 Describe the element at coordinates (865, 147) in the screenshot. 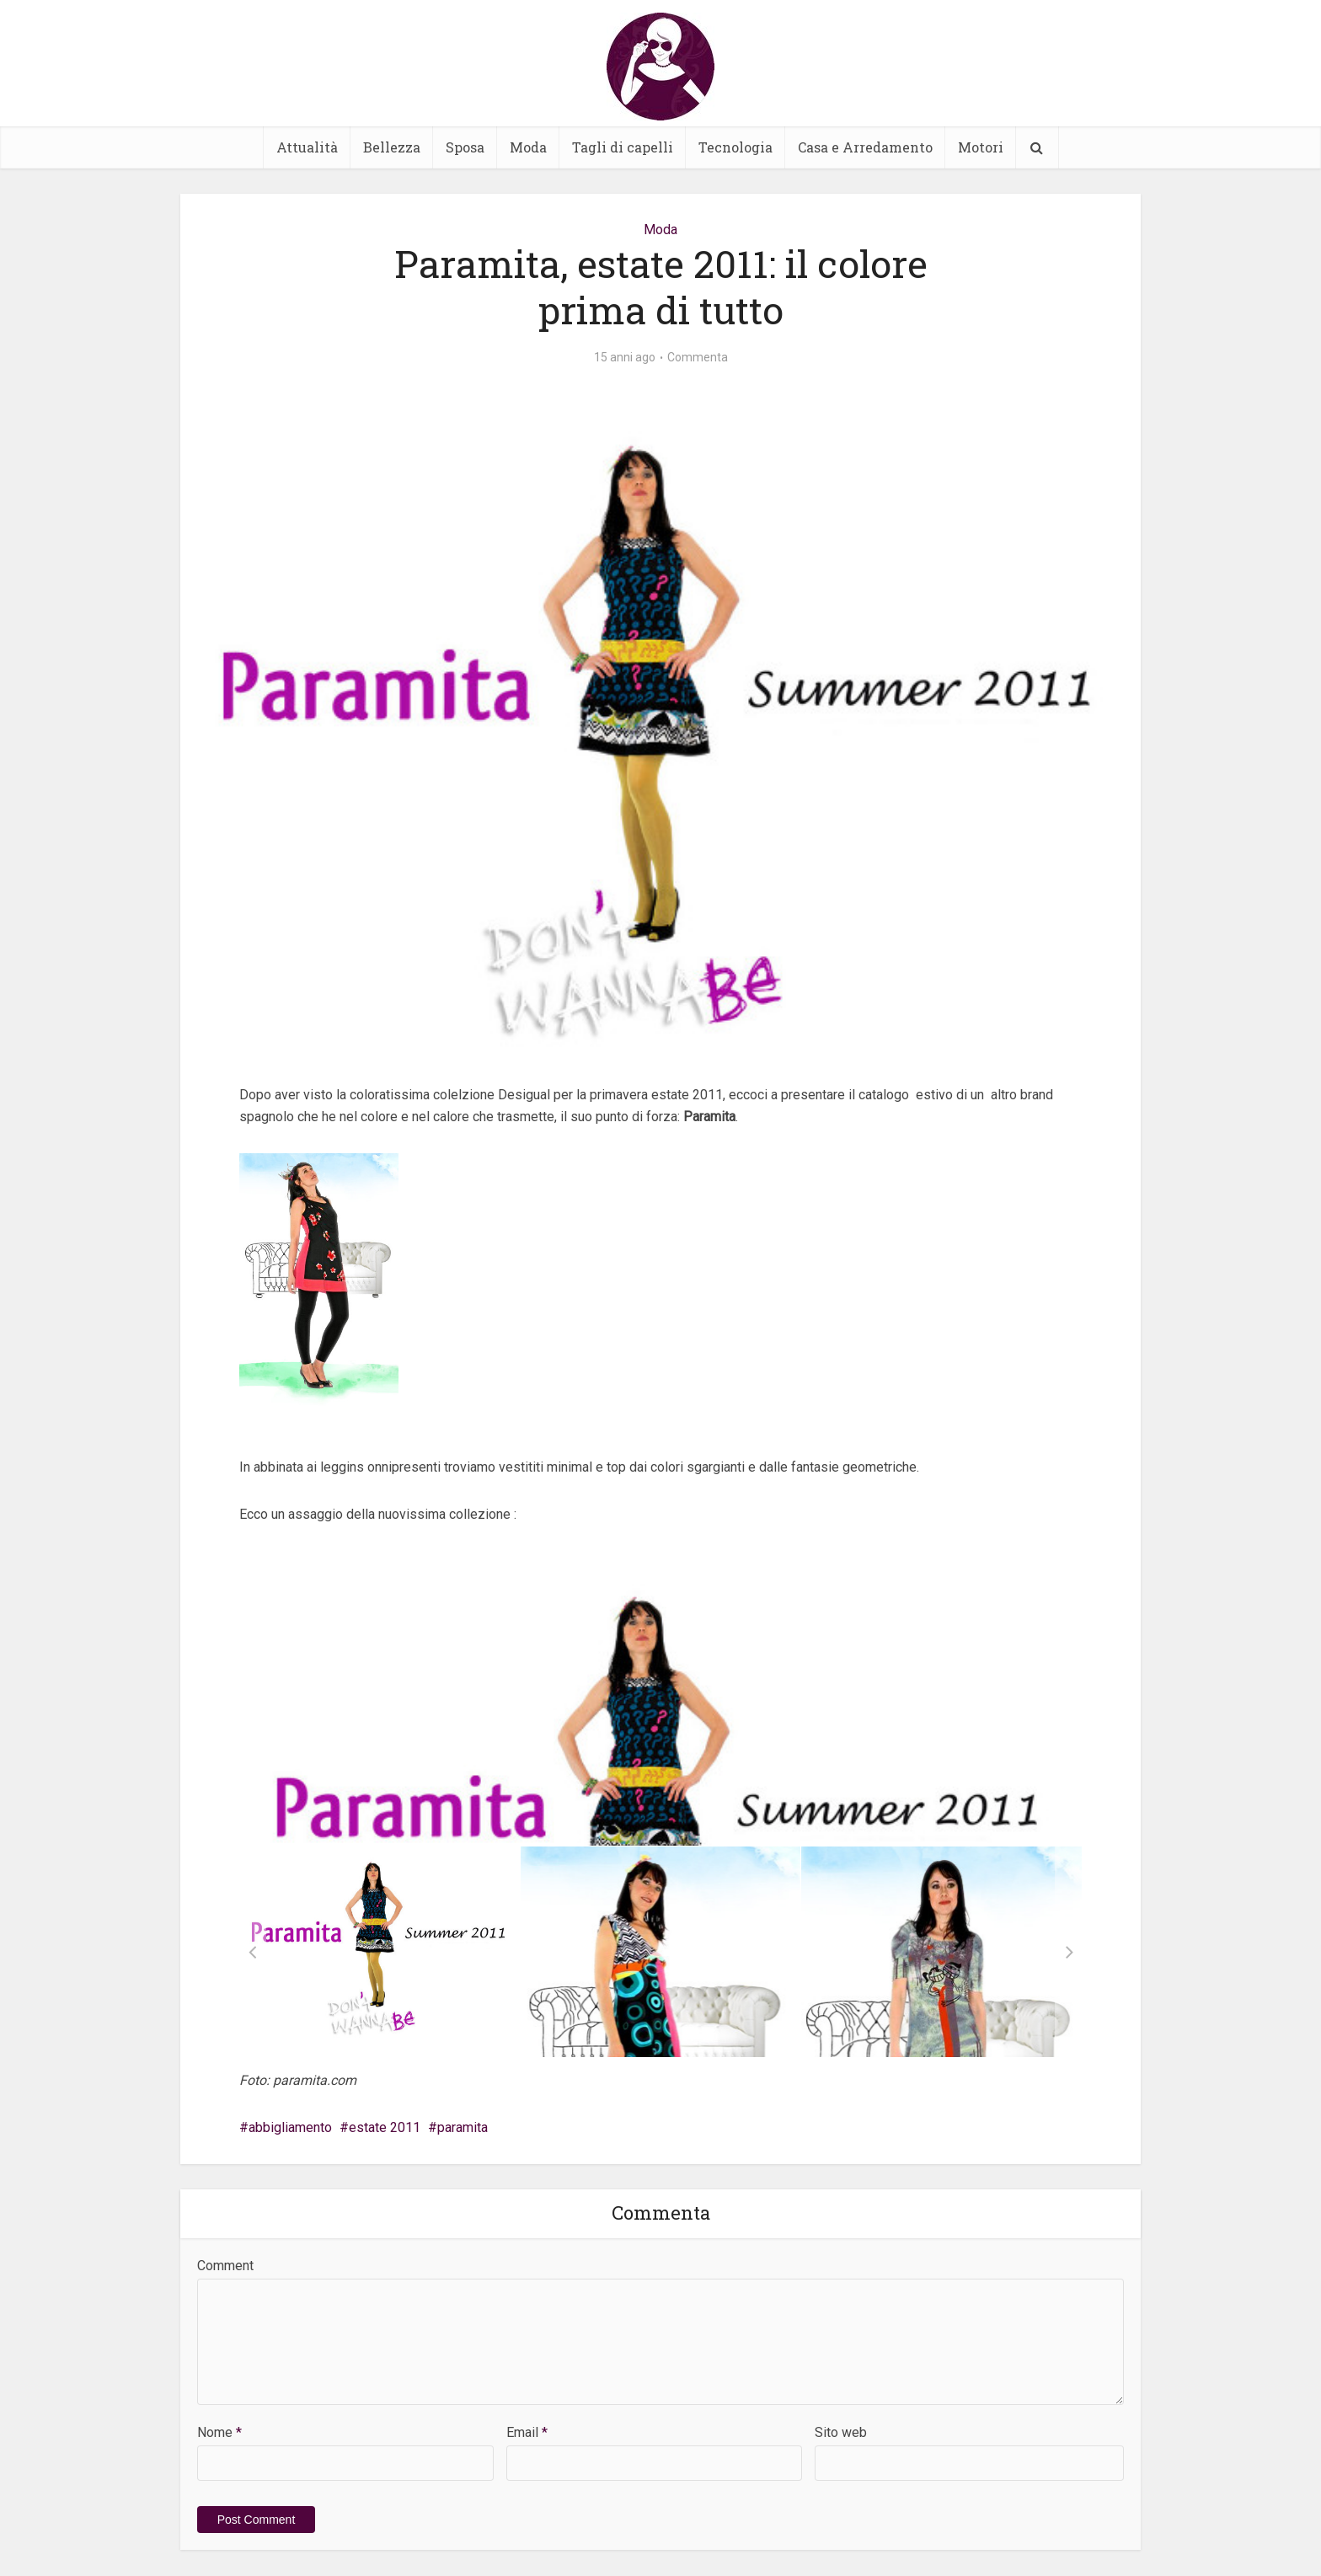

I see `Casa e Arredamento` at that location.